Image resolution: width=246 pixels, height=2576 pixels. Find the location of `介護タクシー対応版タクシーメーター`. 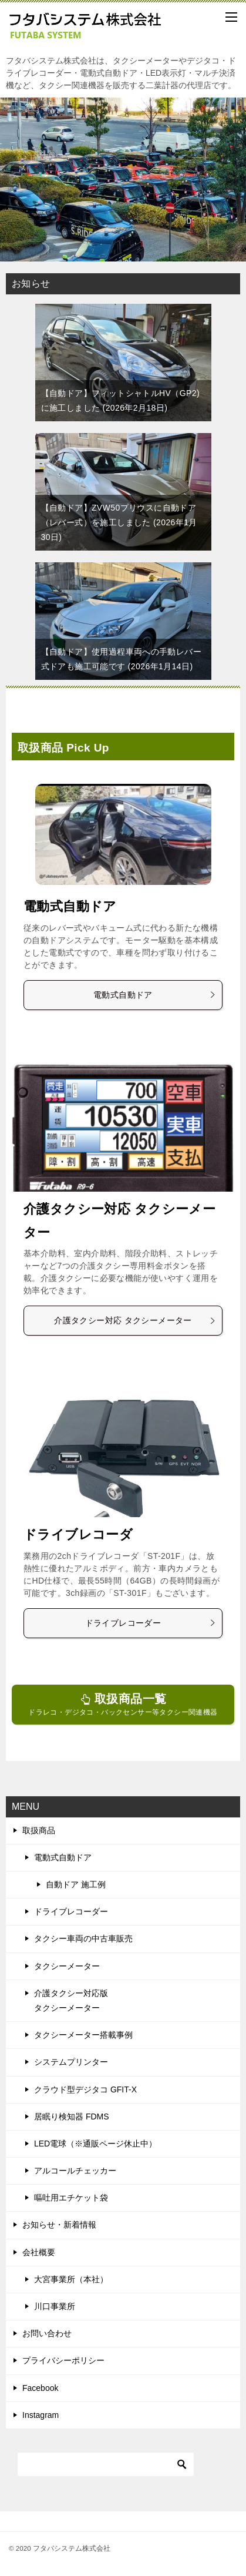

介護タクシー対応版タクシーメーター is located at coordinates (71, 2000).